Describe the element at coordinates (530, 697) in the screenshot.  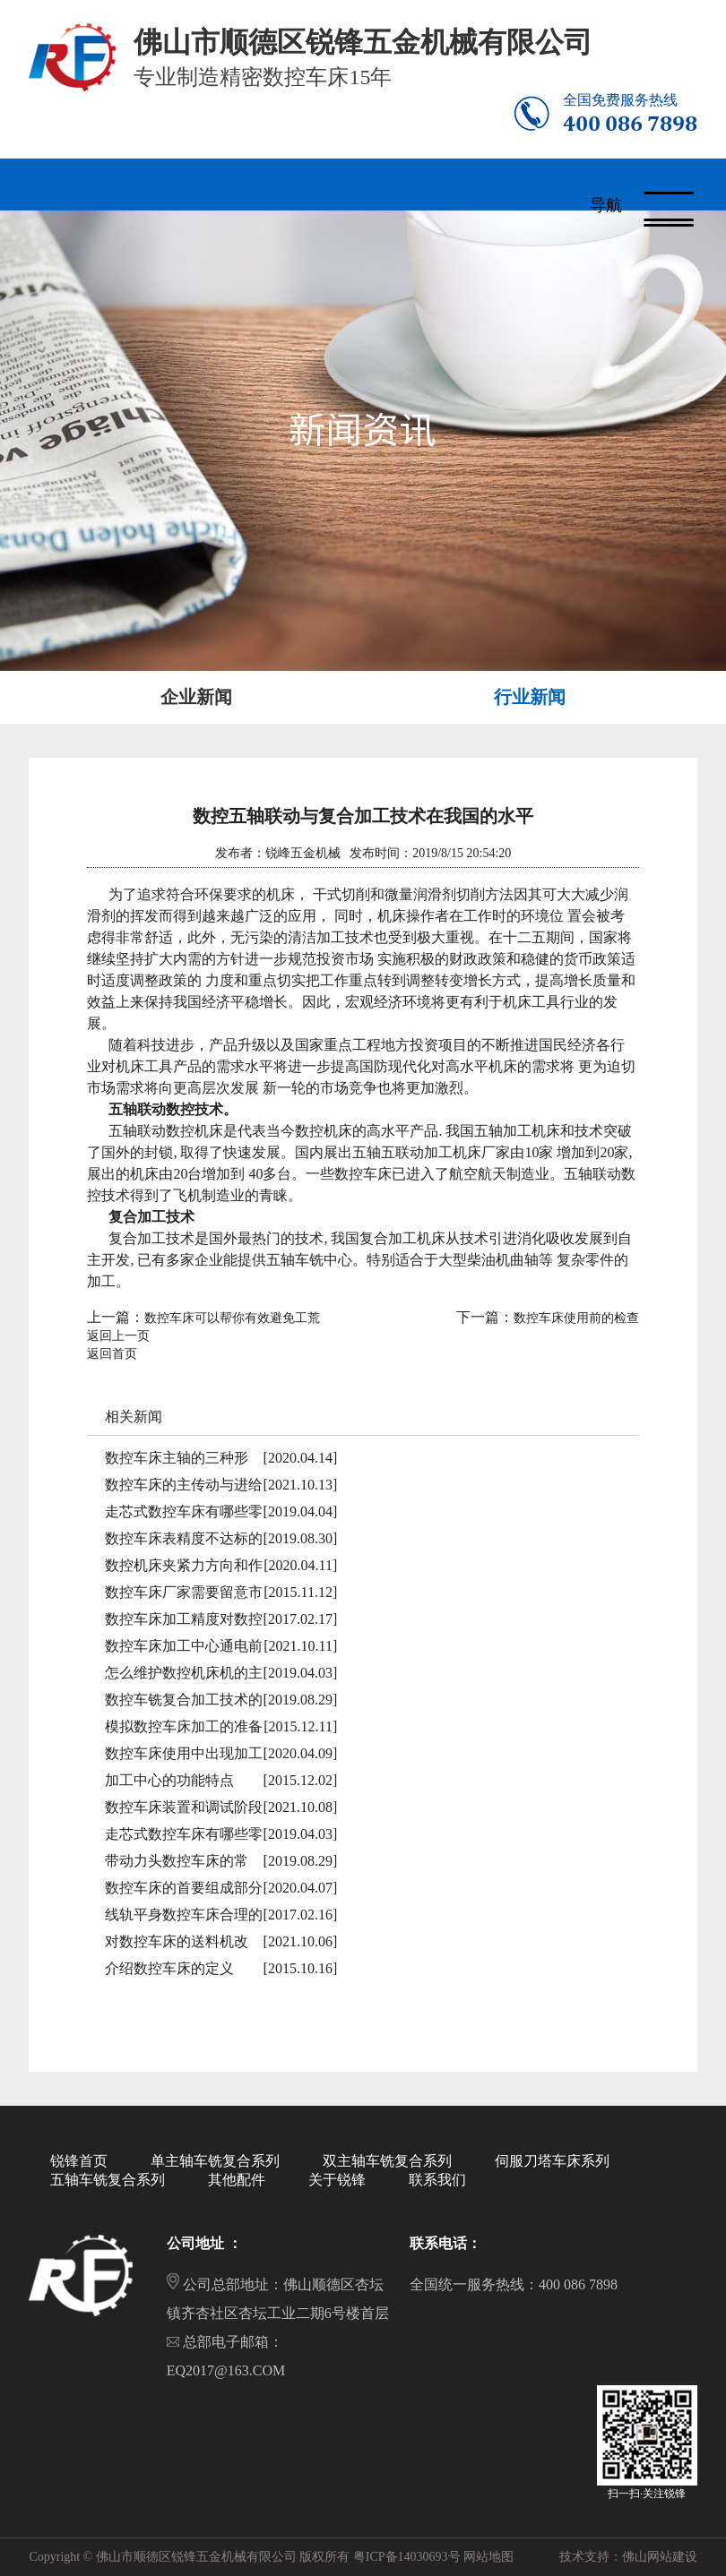
I see `行业新闻` at that location.